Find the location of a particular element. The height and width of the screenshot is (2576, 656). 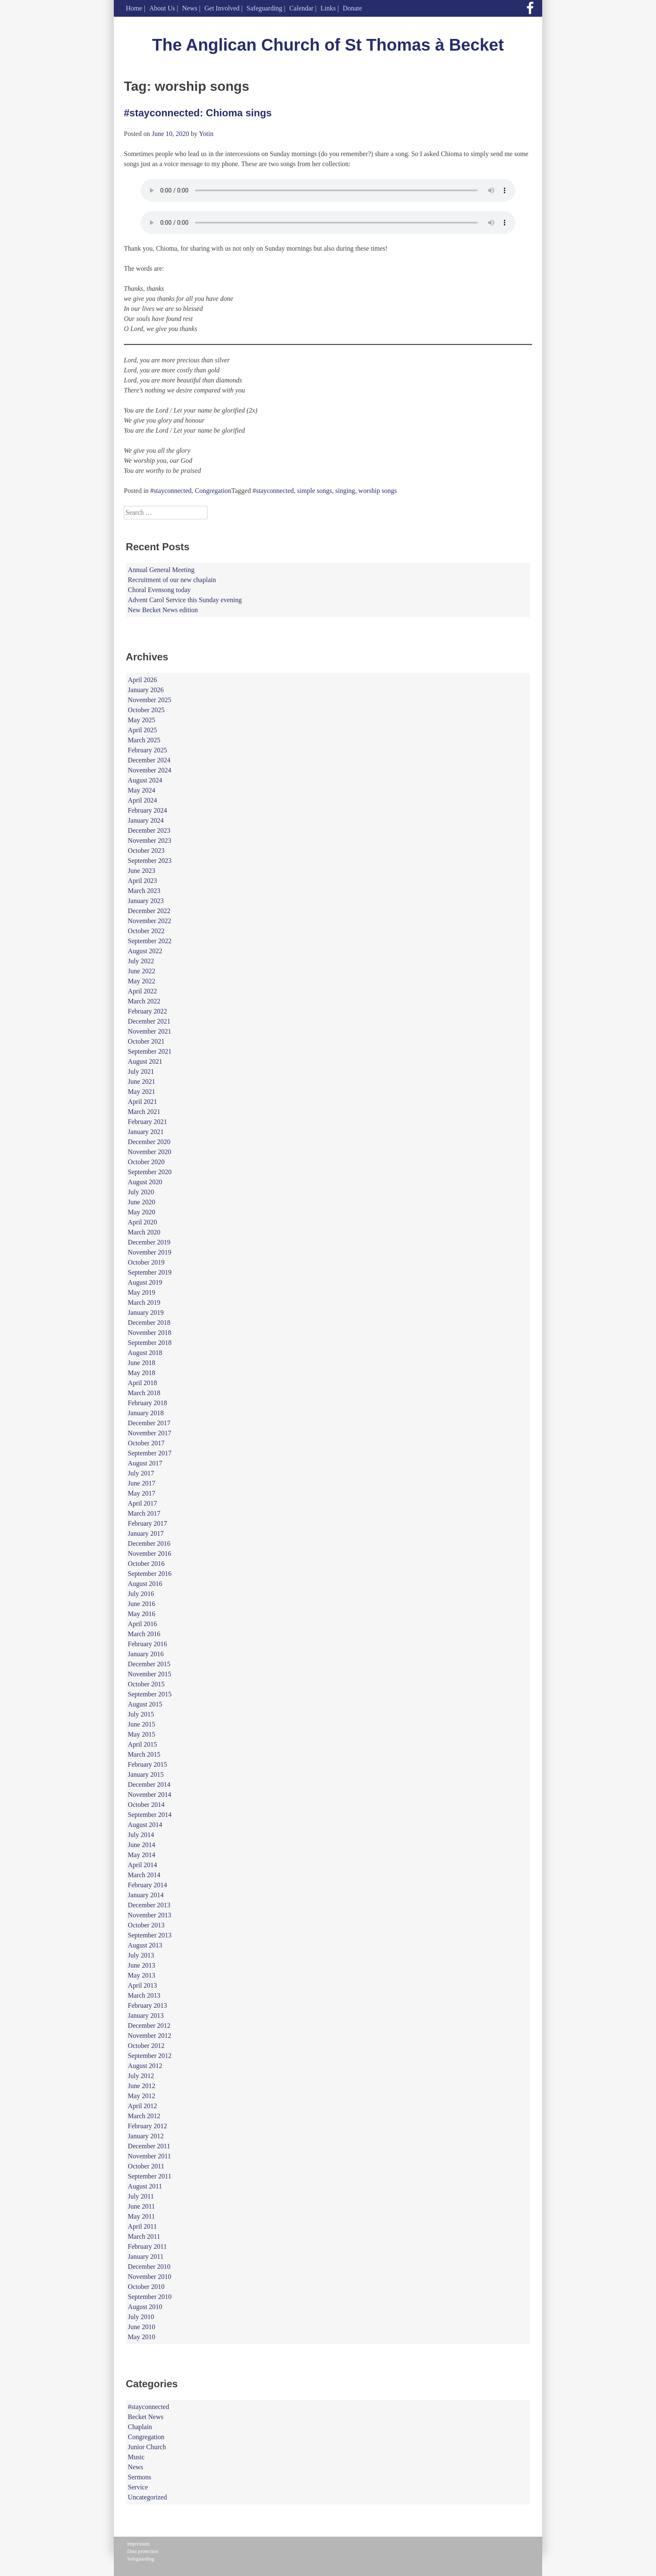

September 2023 is located at coordinates (150, 860).